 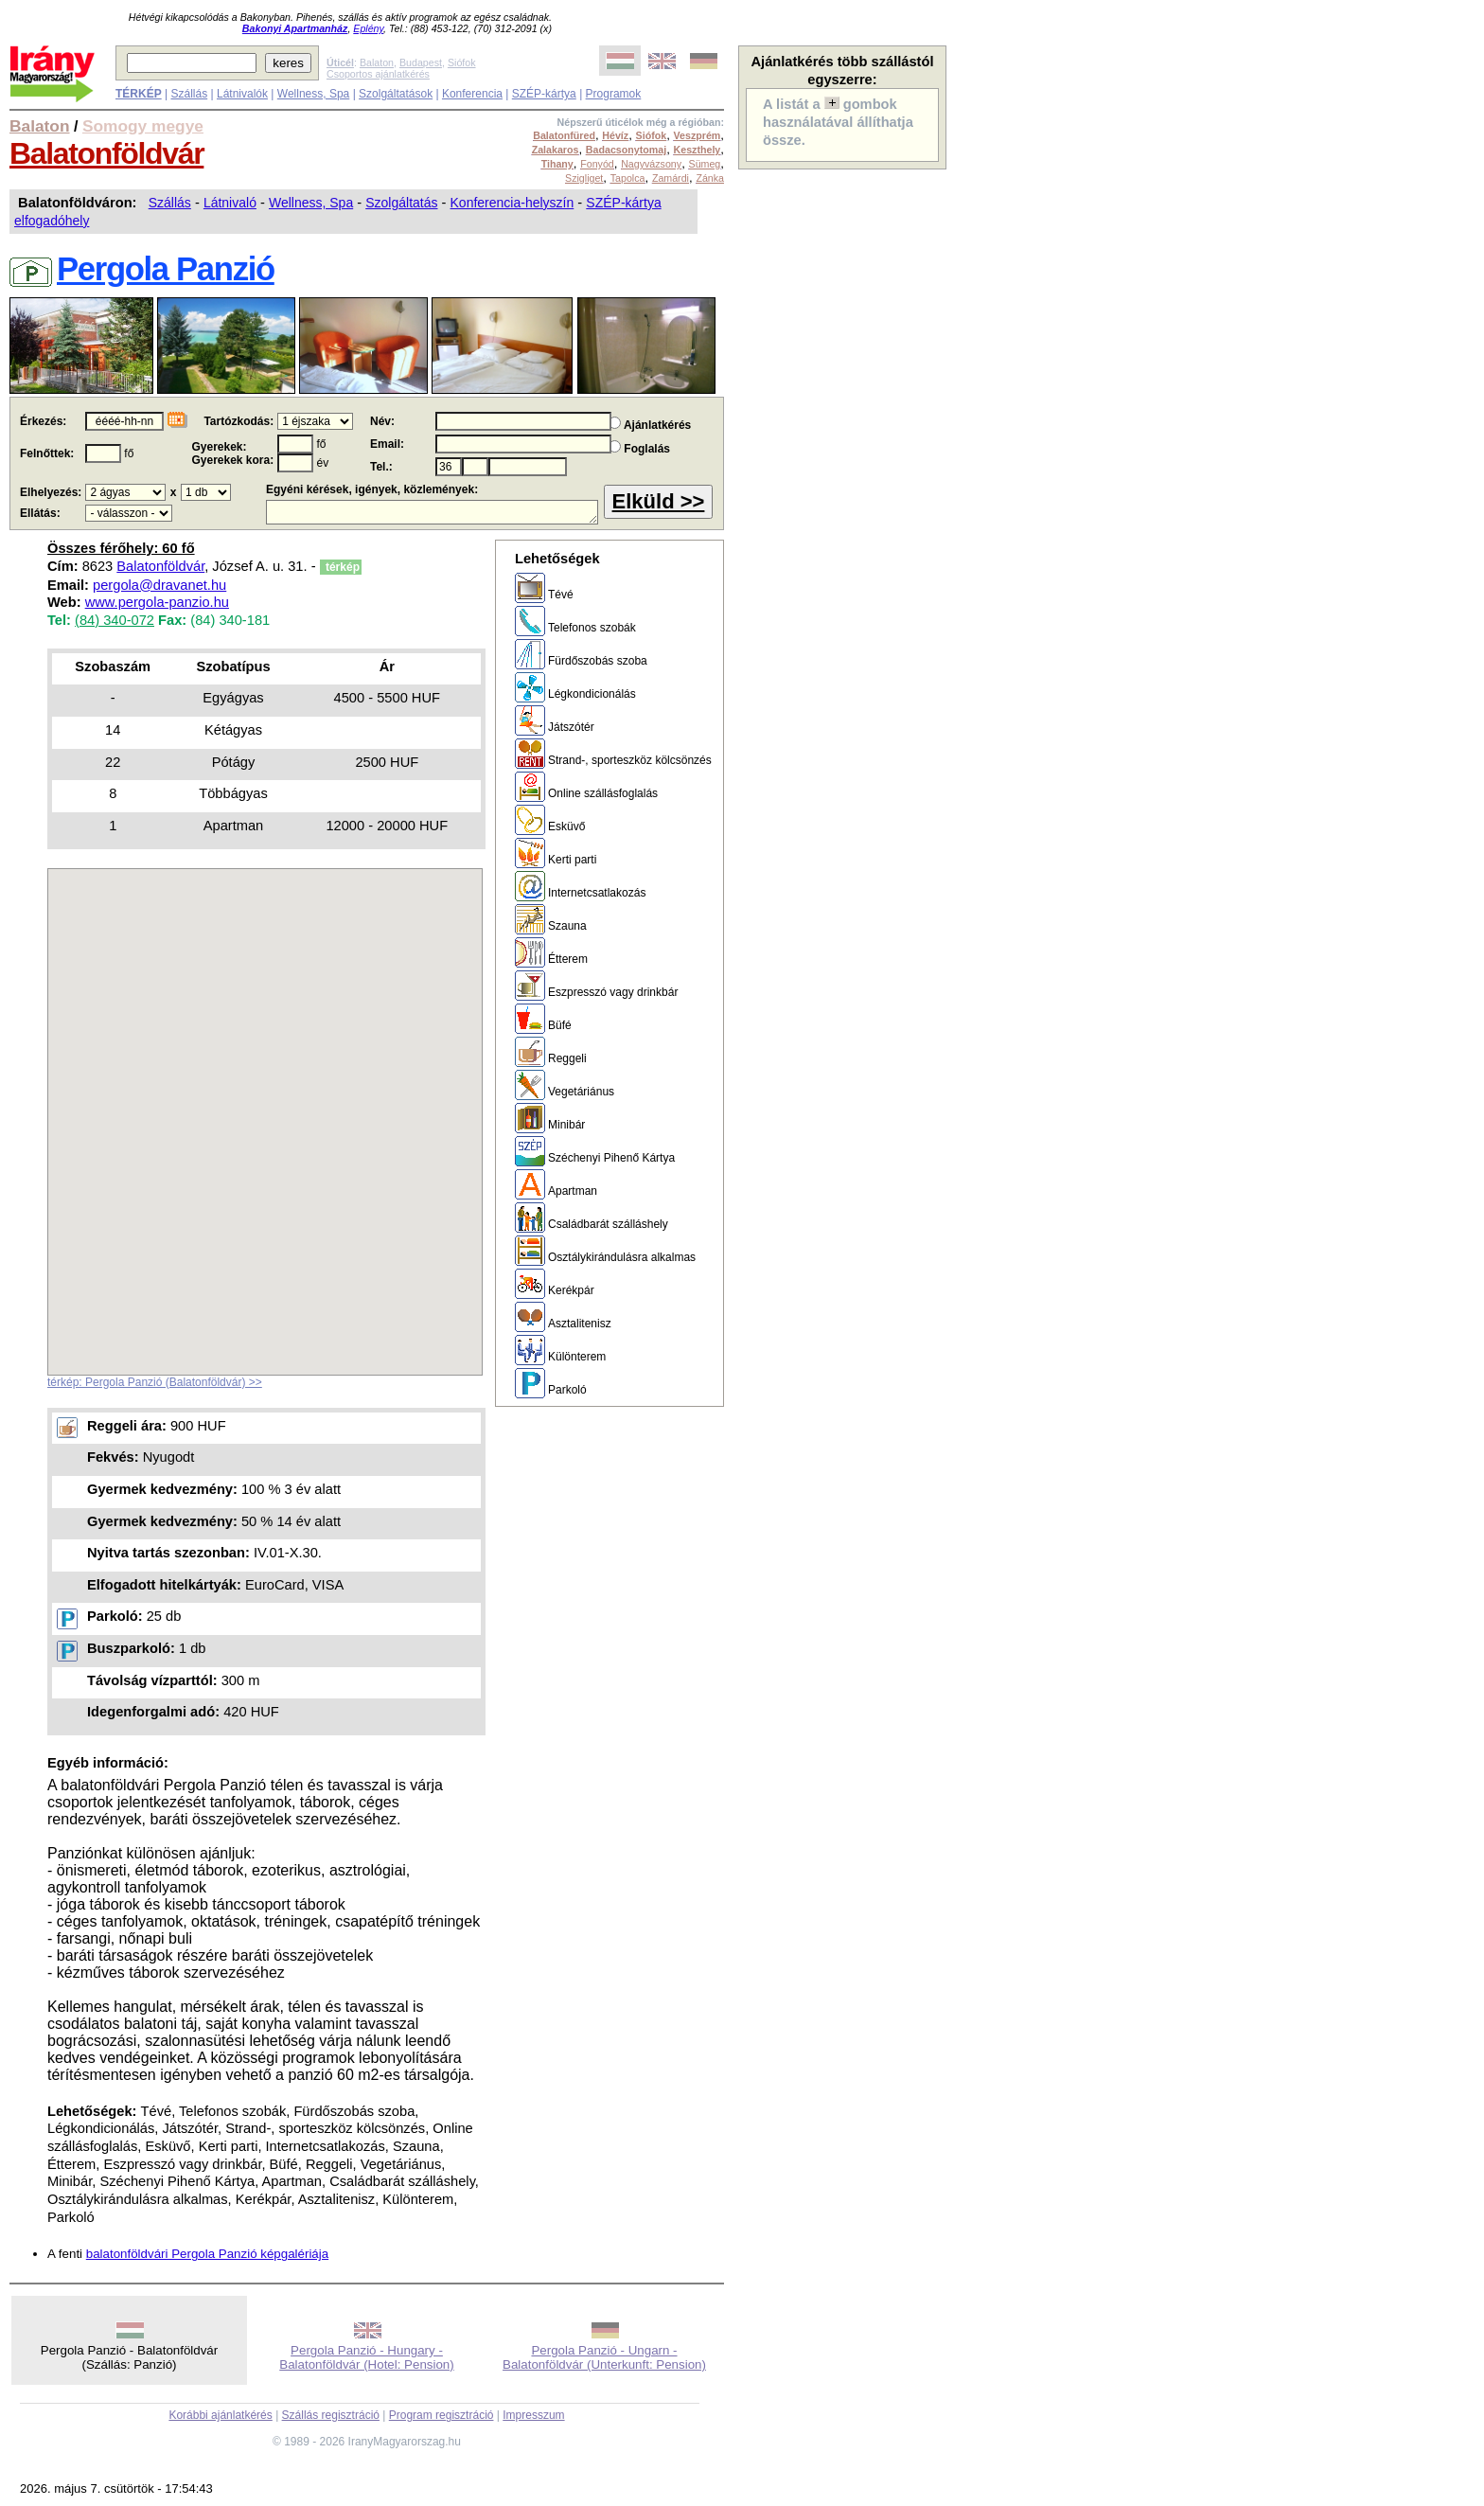 What do you see at coordinates (544, 93) in the screenshot?
I see `SZÉP-kártya` at bounding box center [544, 93].